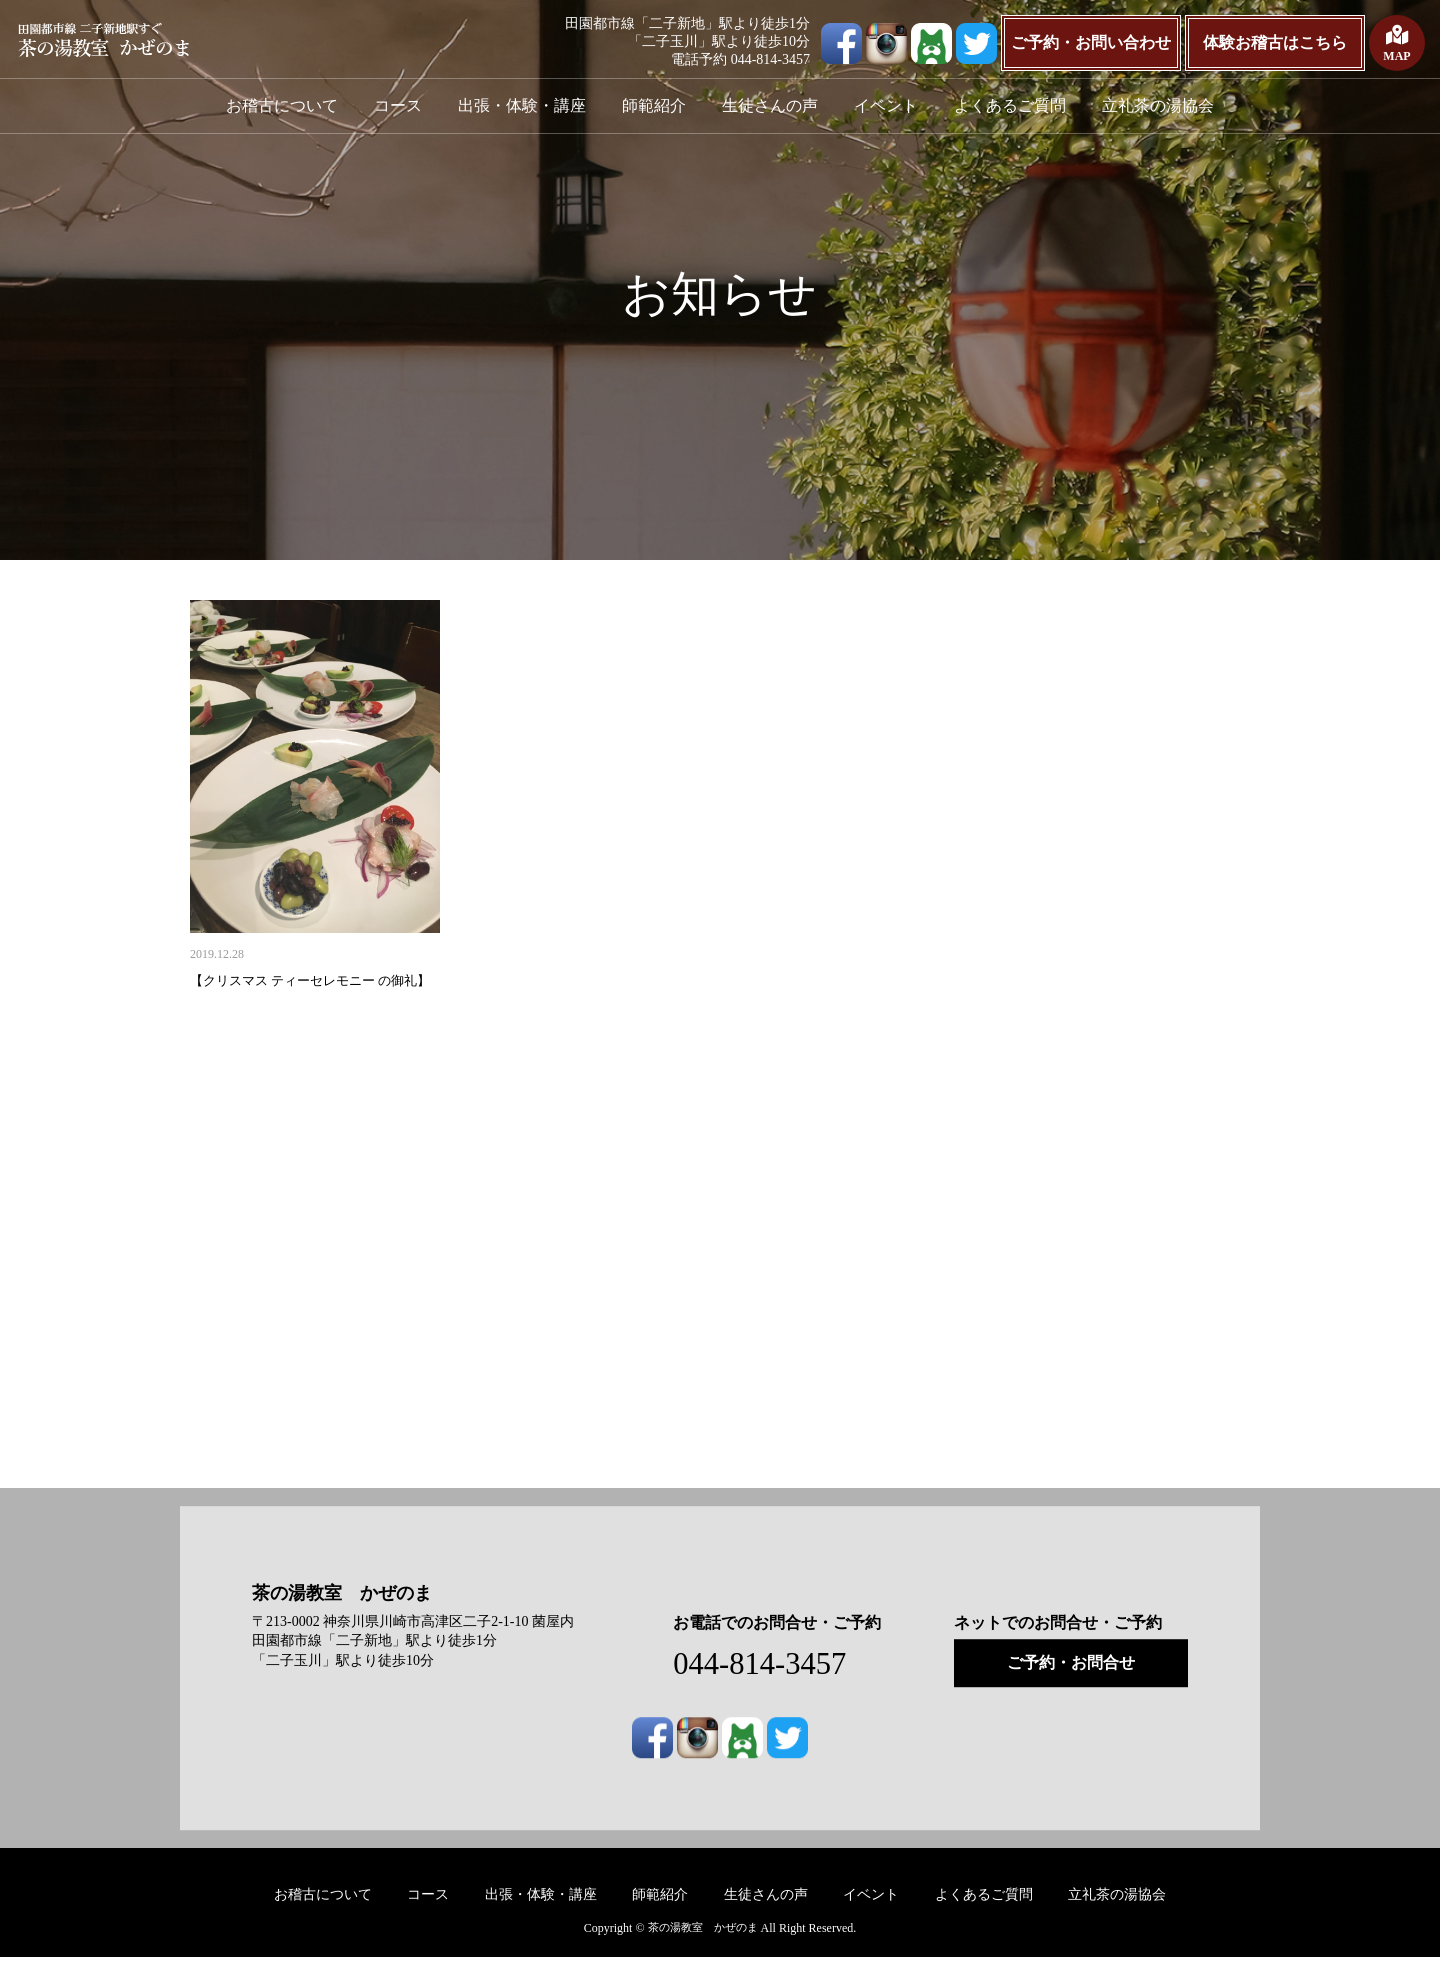 The image size is (1440, 1981). I want to click on イベント, so click(886, 105).